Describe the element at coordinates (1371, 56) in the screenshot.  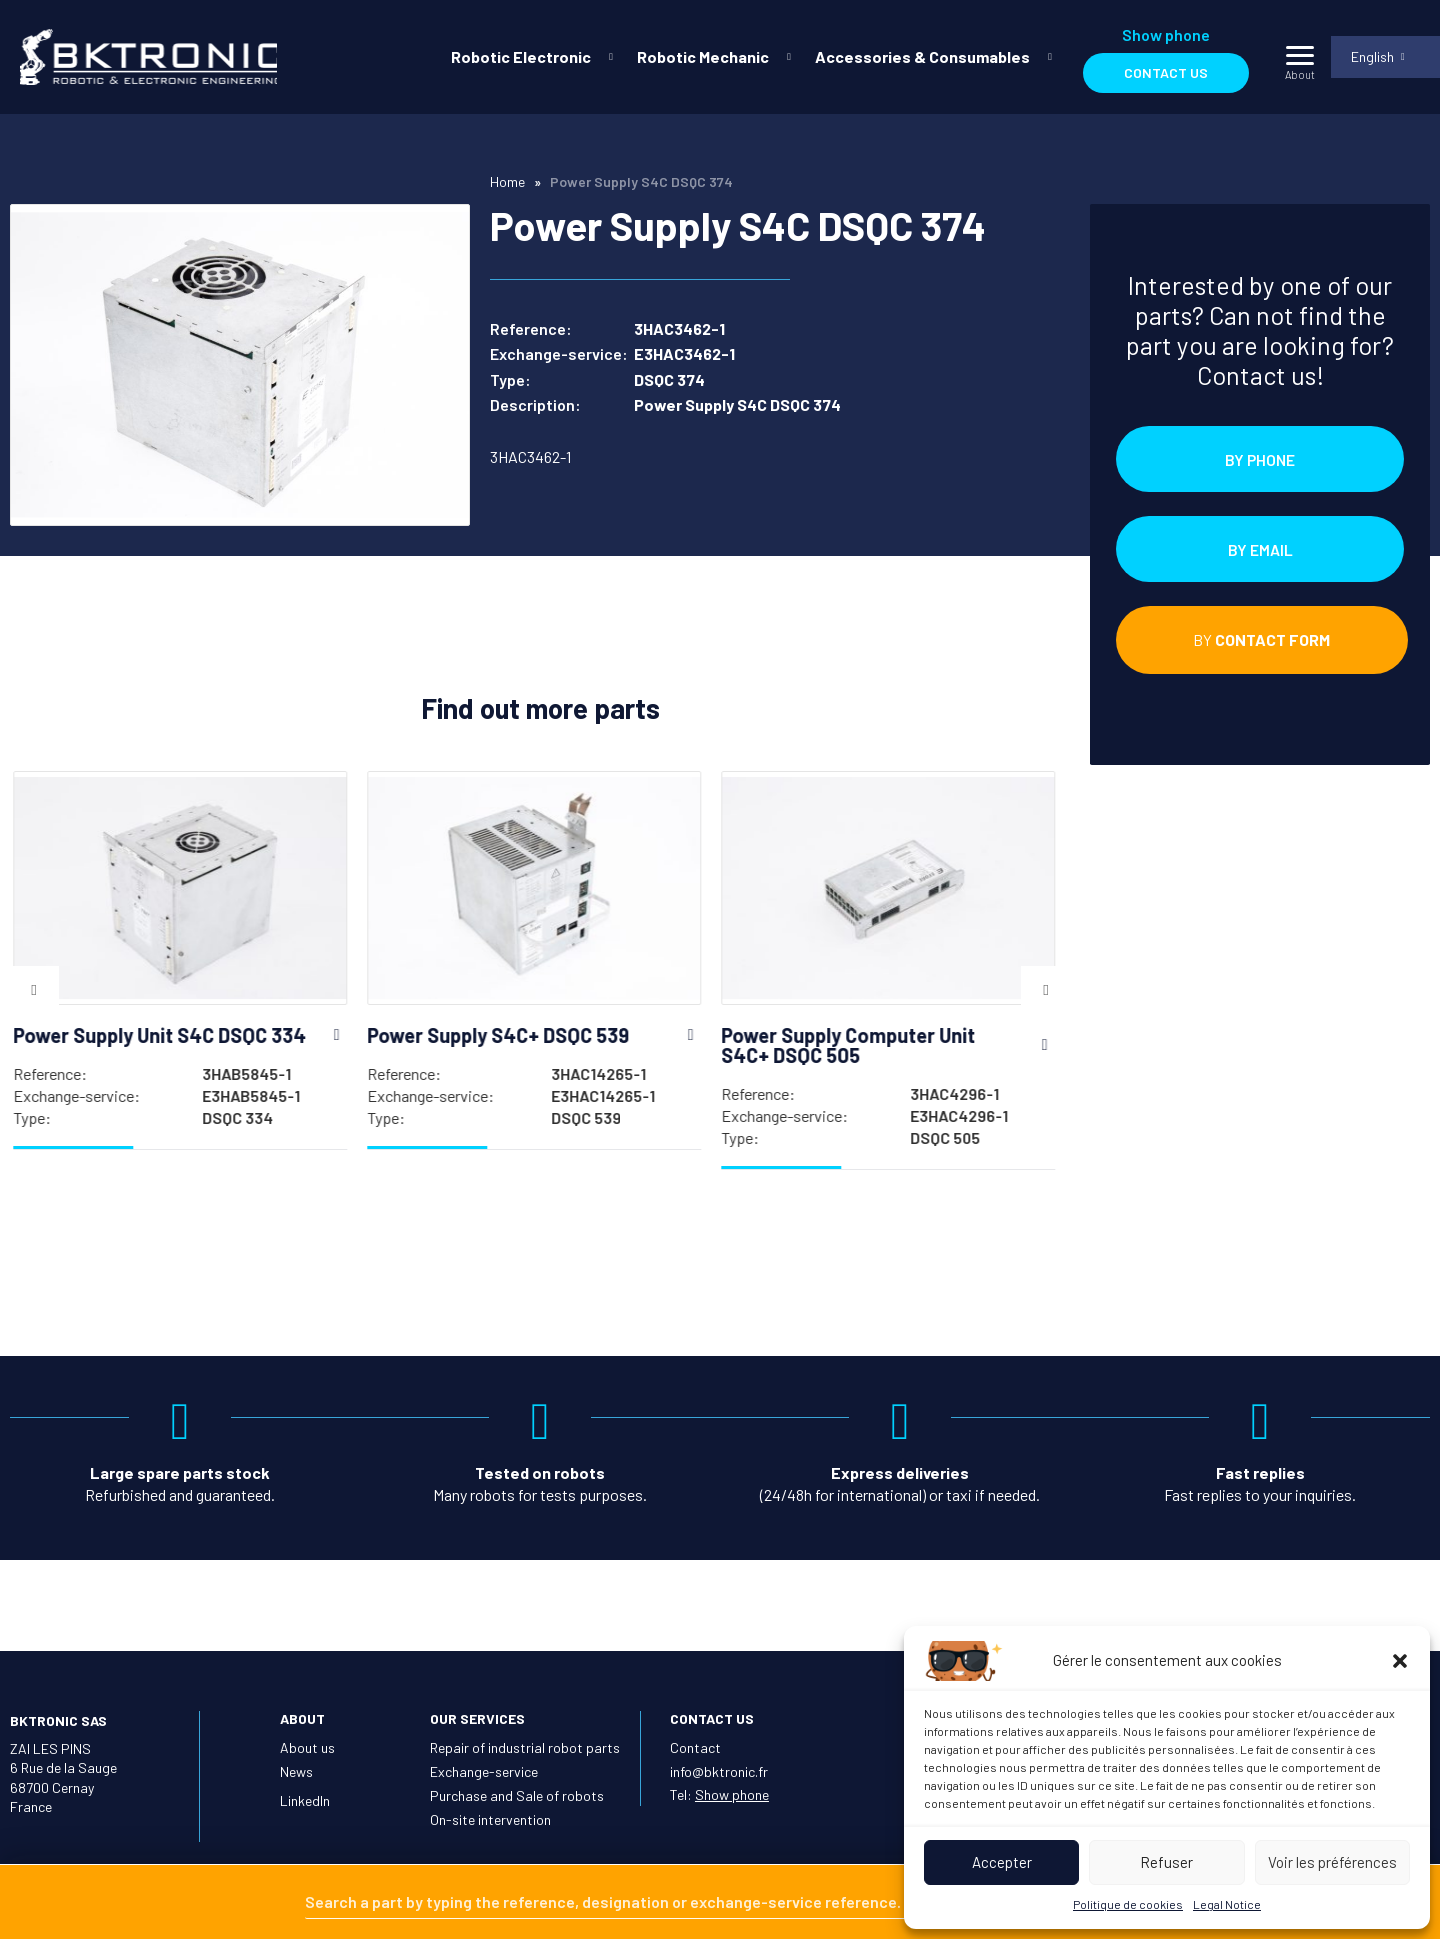
I see `English` at that location.